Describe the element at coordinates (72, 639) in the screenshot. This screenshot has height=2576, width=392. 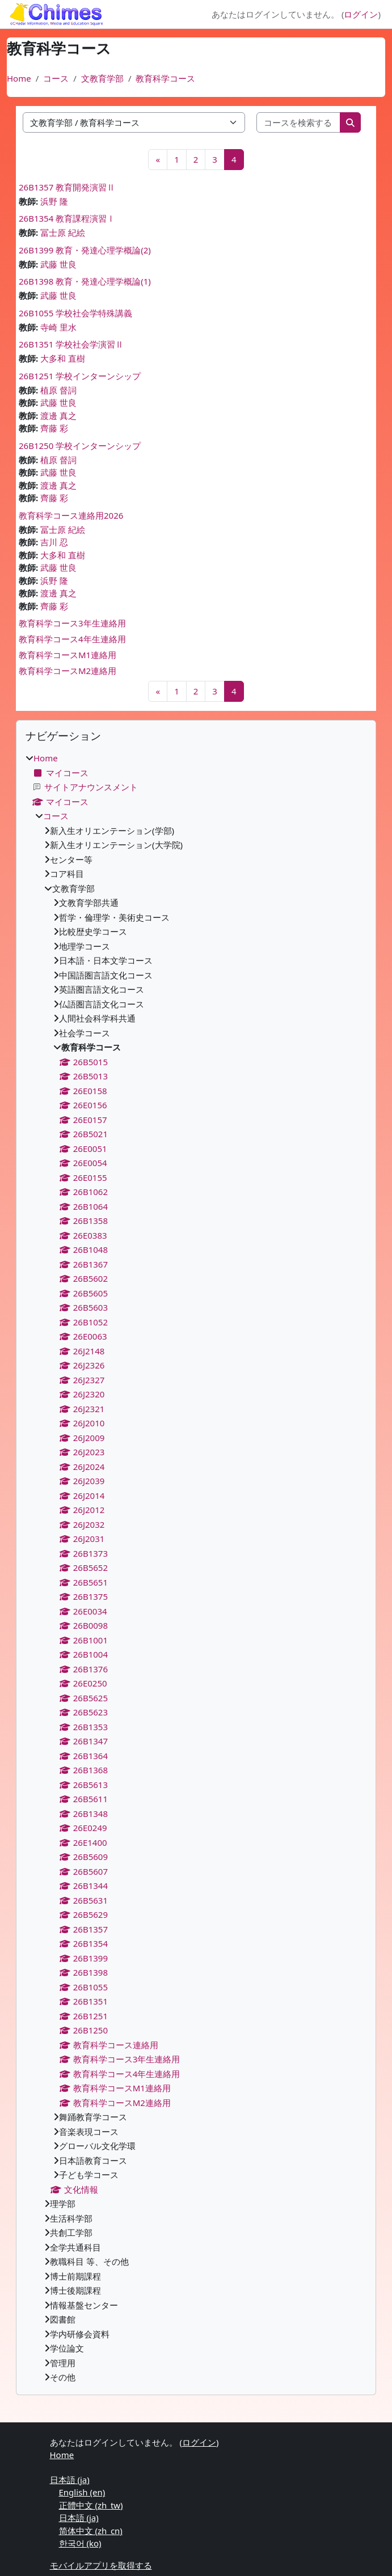
I see `教育科学コース4年生連絡用` at that location.